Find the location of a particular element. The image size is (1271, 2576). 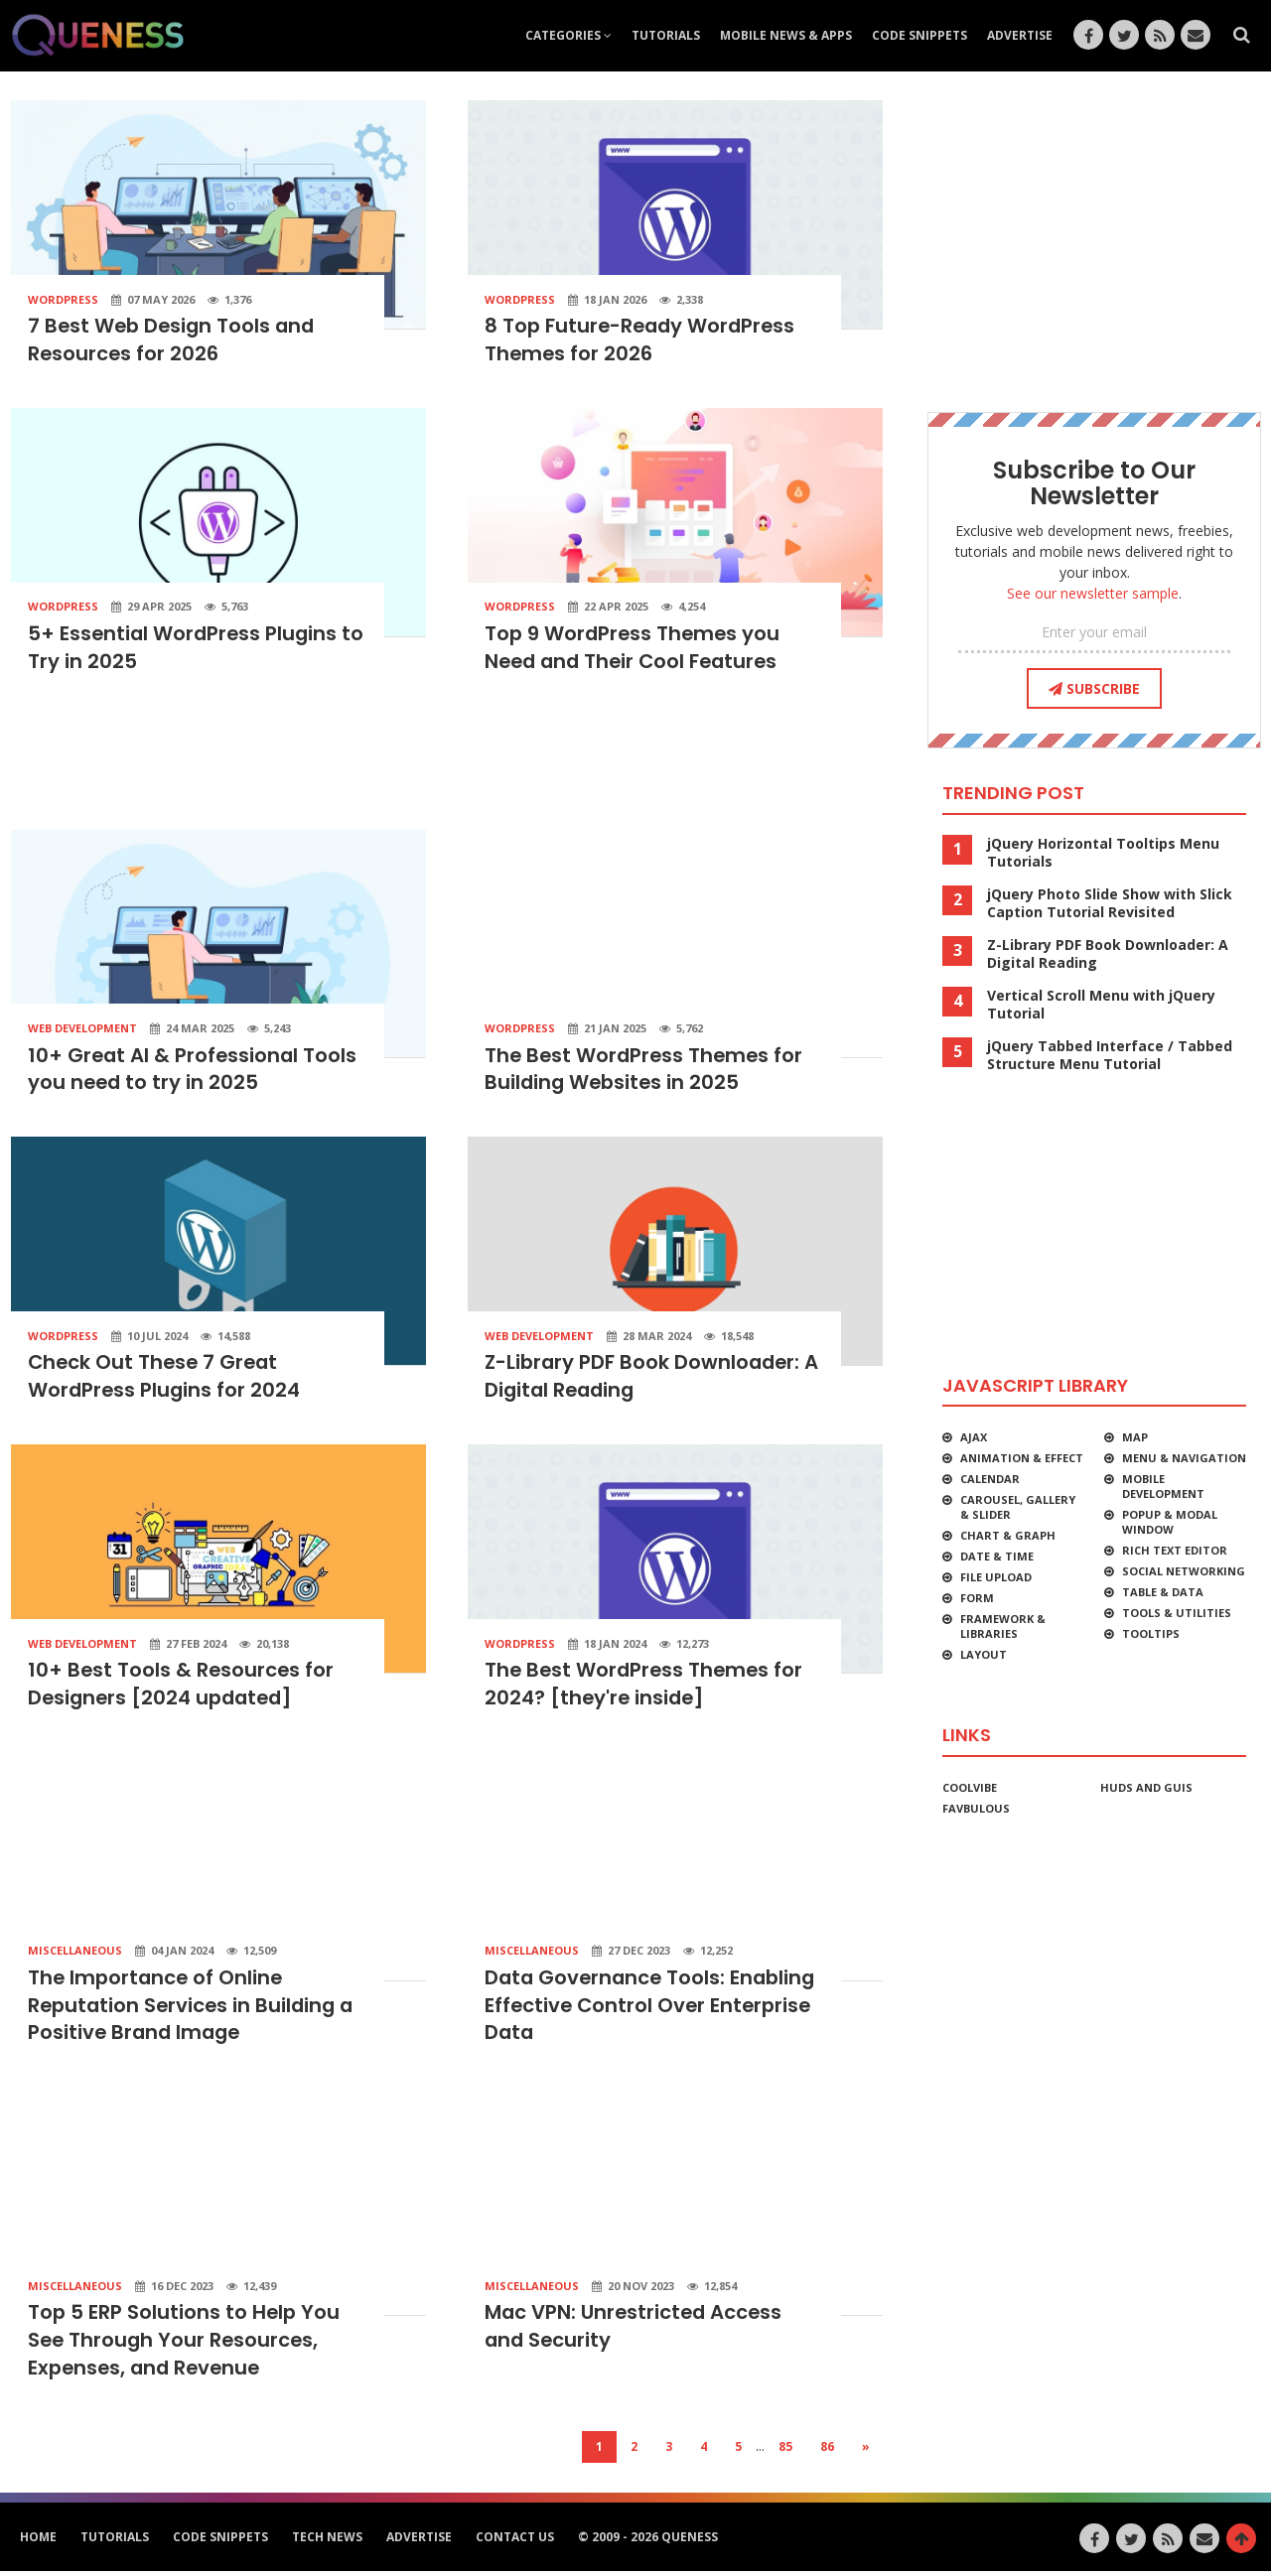

Categories is located at coordinates (568, 35).